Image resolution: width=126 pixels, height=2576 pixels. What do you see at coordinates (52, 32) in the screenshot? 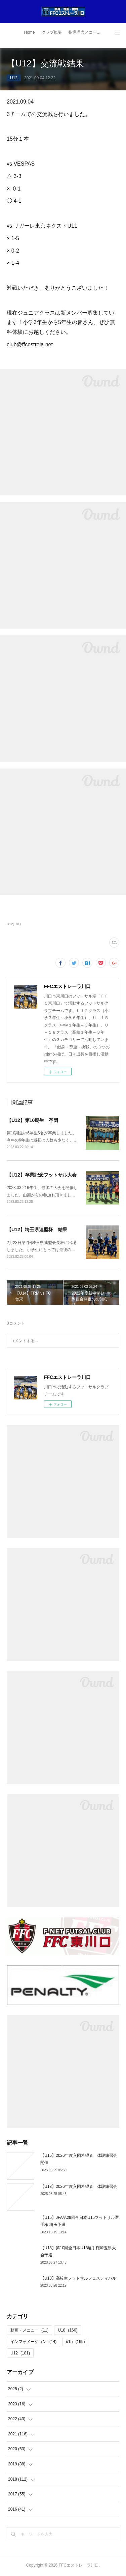
I see `クラブ概要` at bounding box center [52, 32].